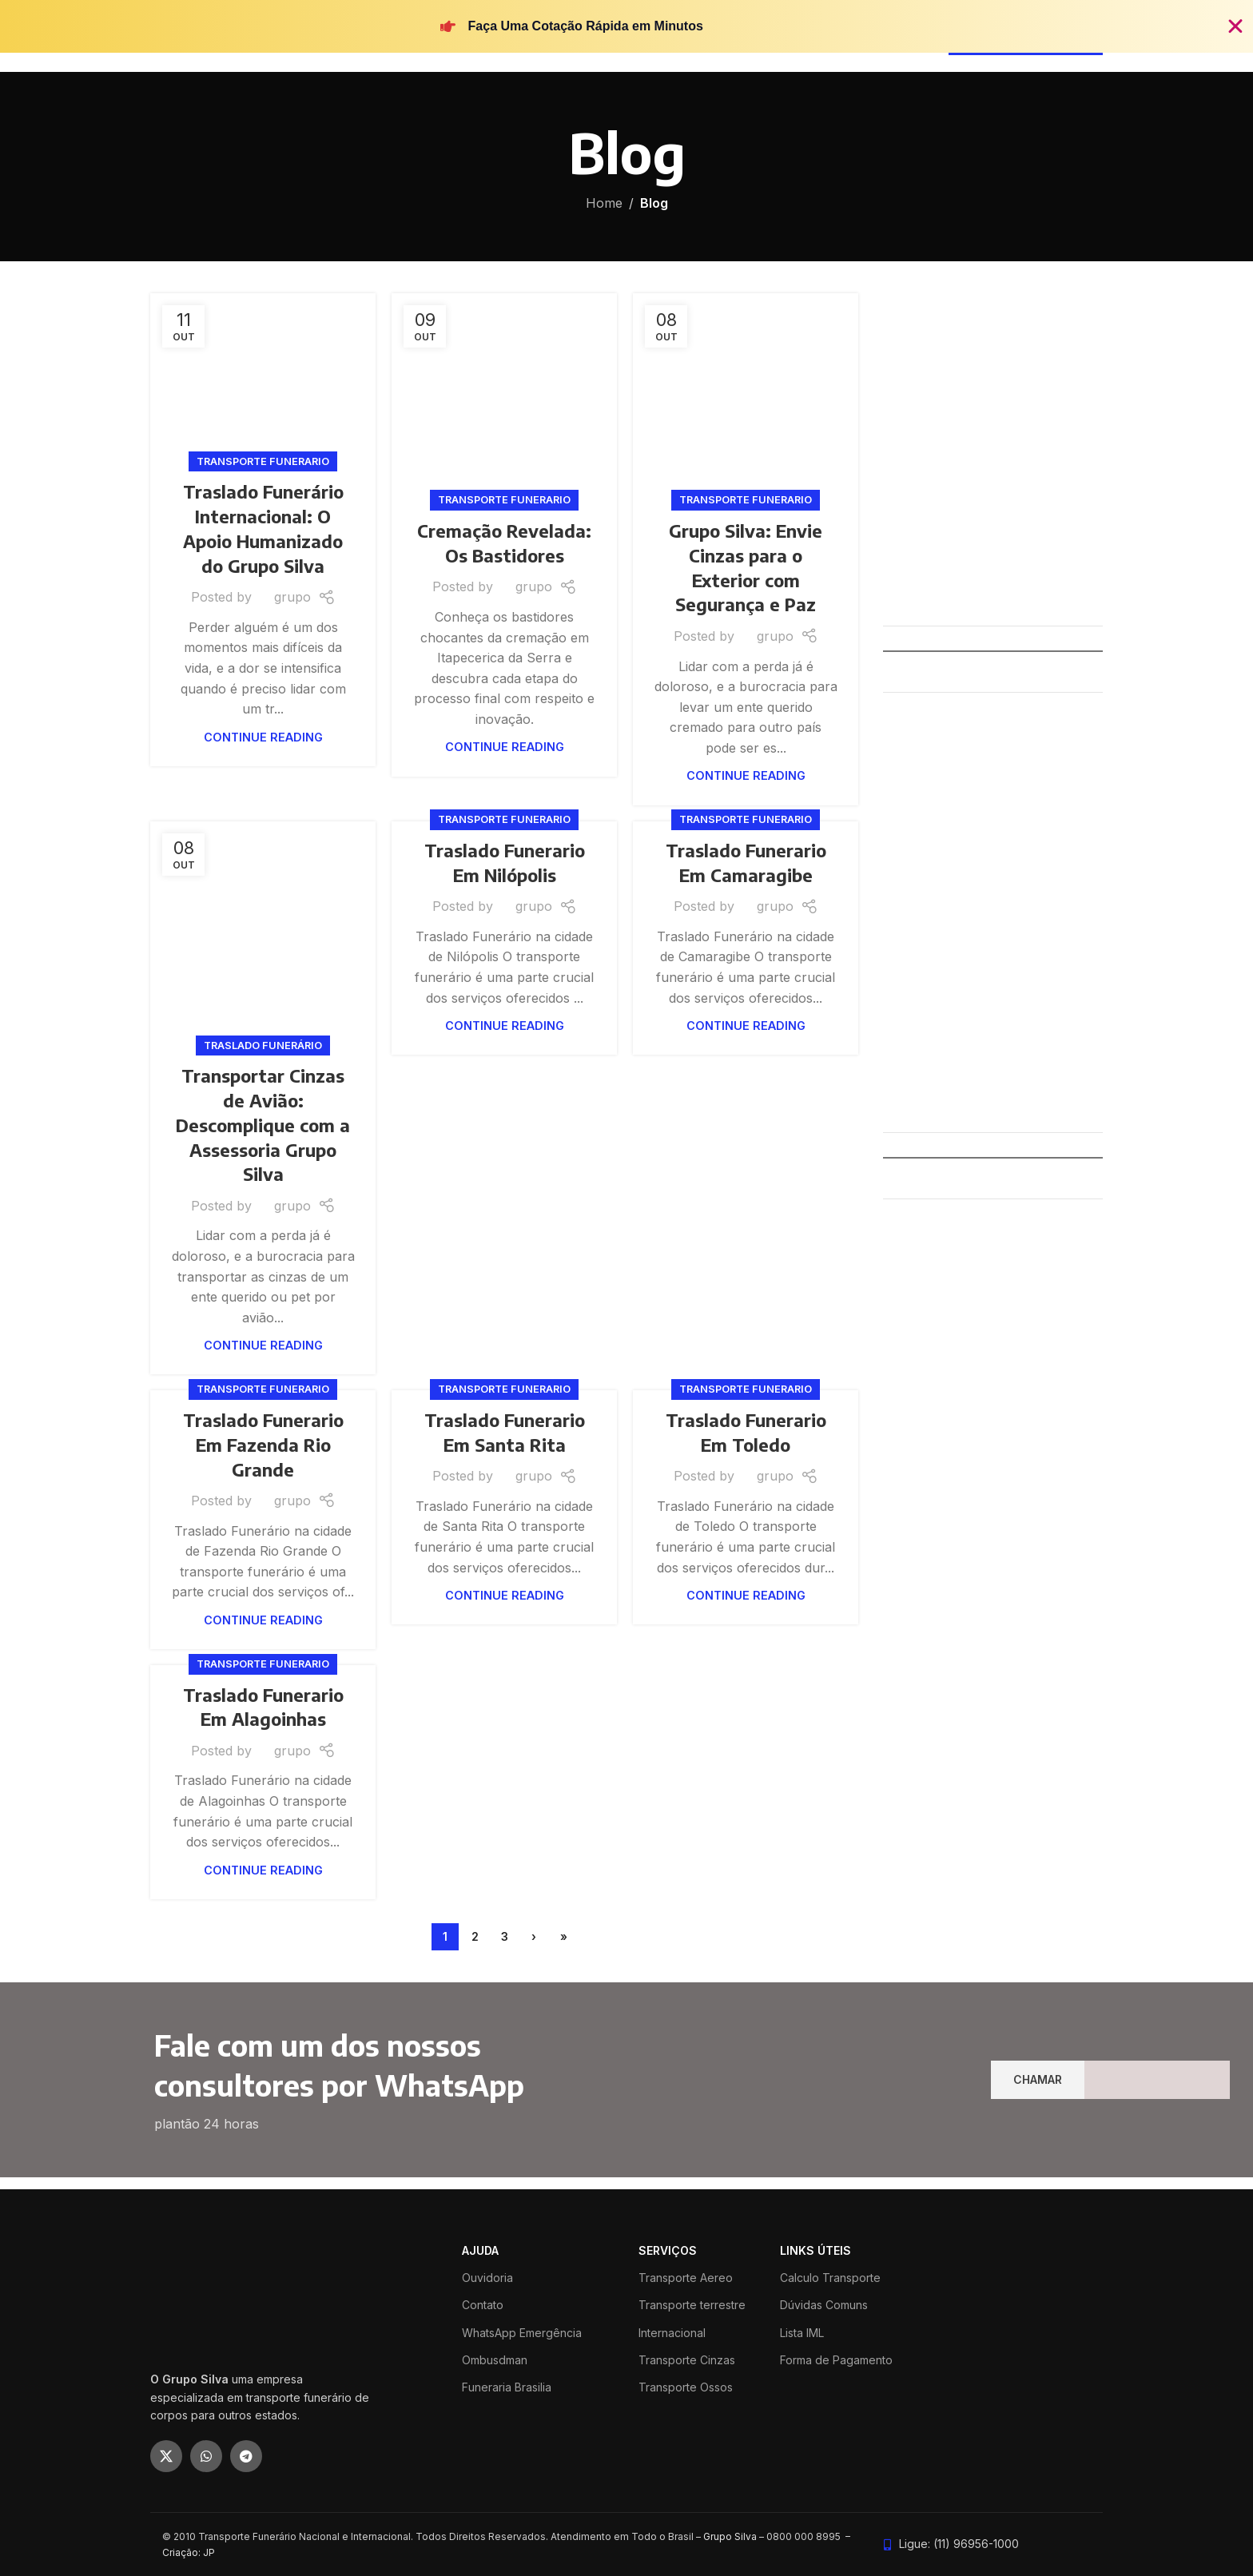 The image size is (1253, 2576). I want to click on SERVIÇOS, so click(667, 2250).